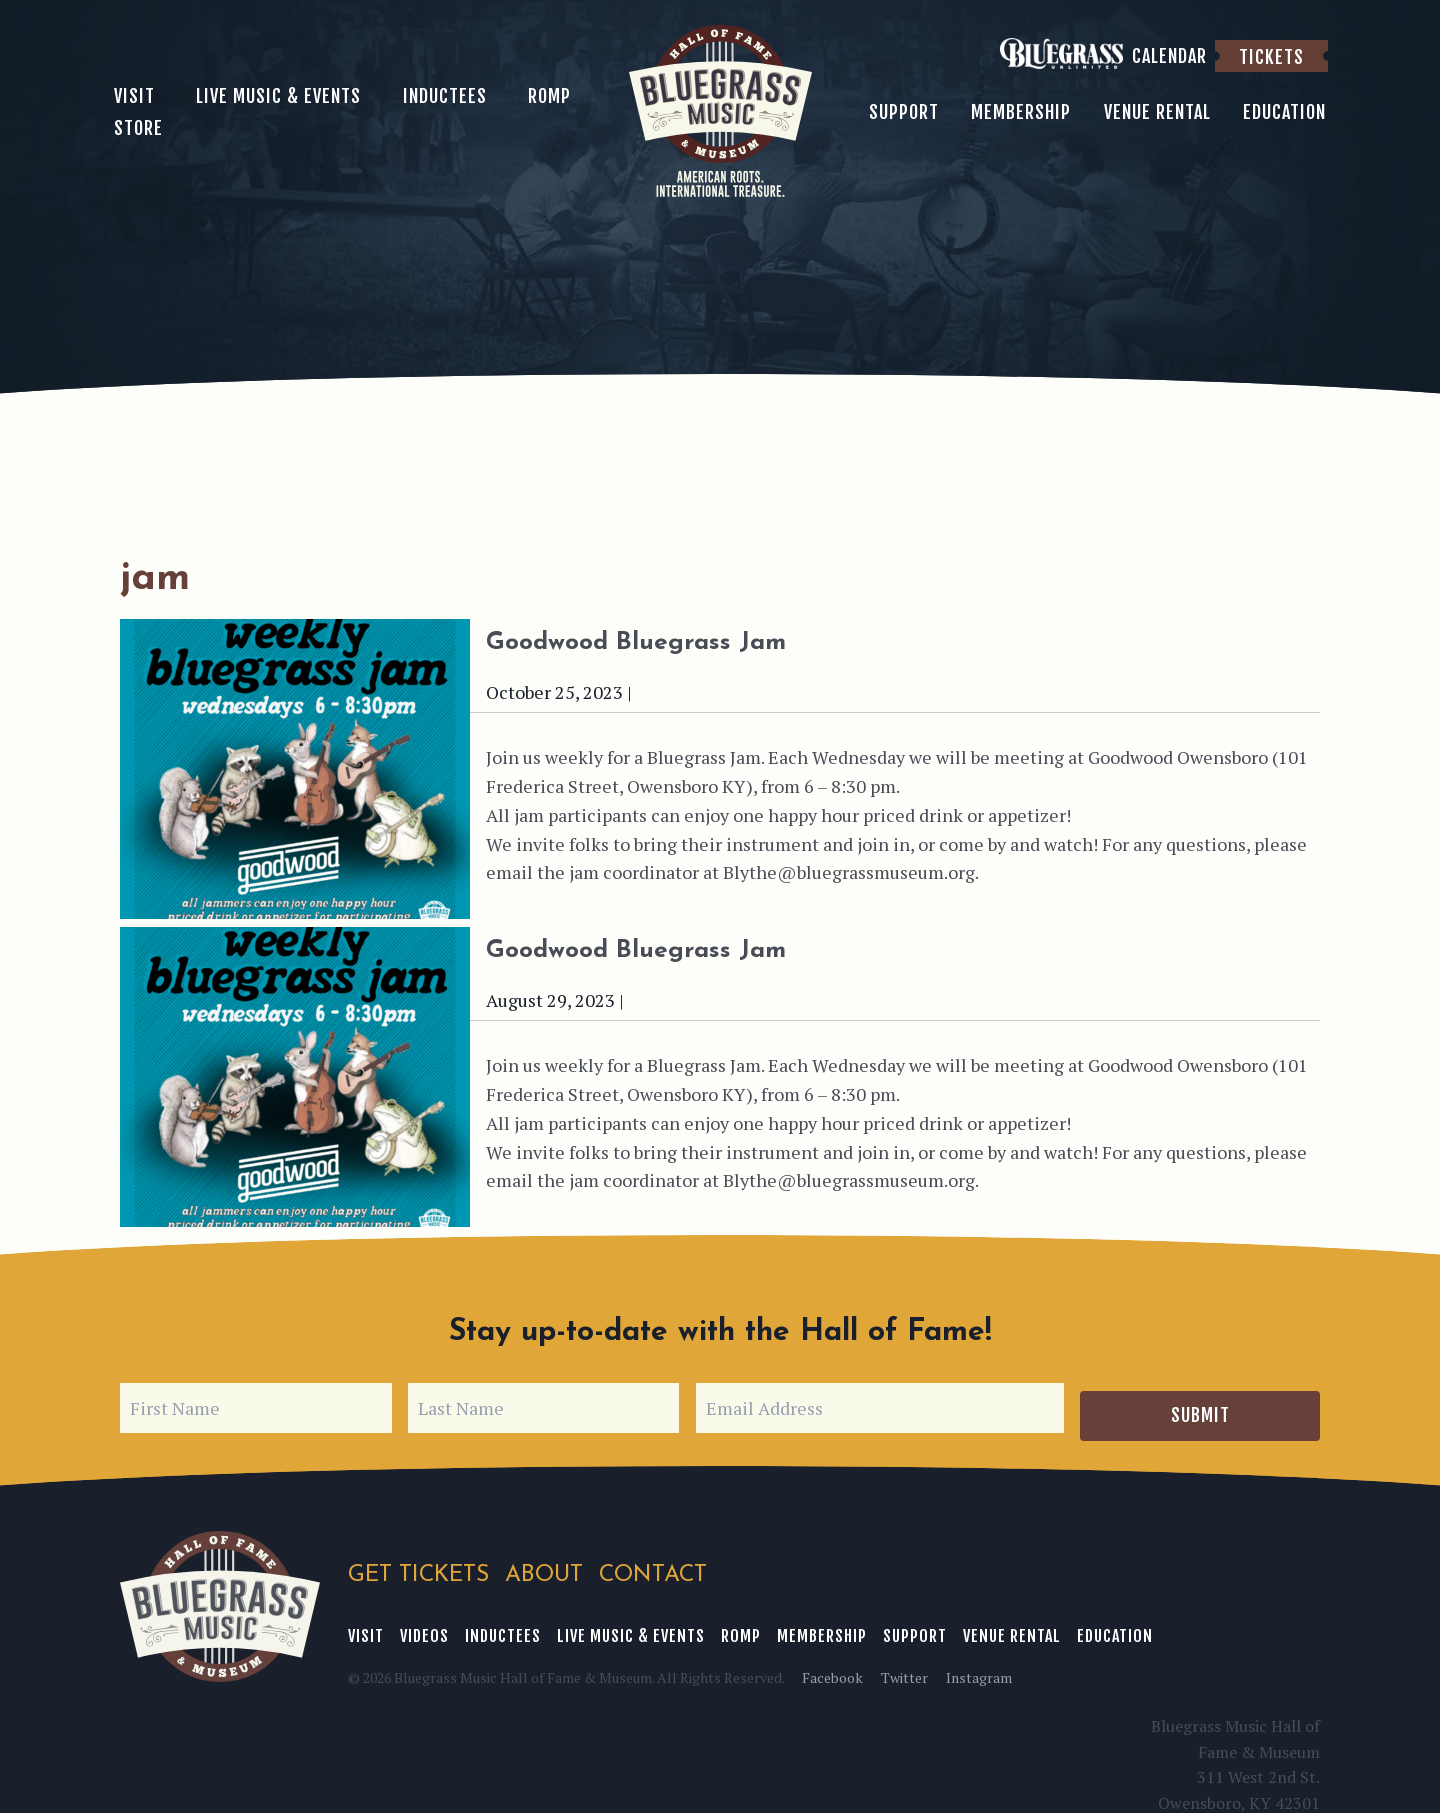 The width and height of the screenshot is (1440, 1813). What do you see at coordinates (822, 1628) in the screenshot?
I see `Membership` at bounding box center [822, 1628].